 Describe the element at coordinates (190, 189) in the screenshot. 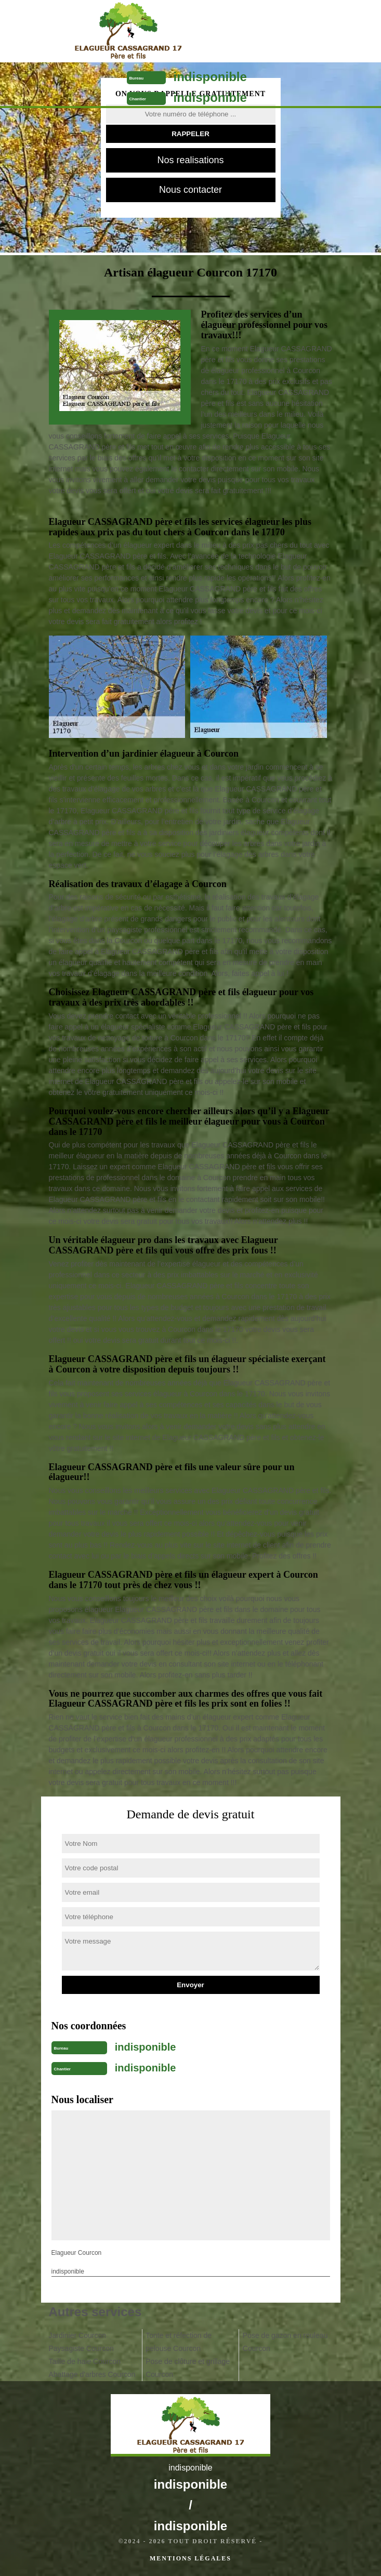

I see `Nous contacter` at that location.